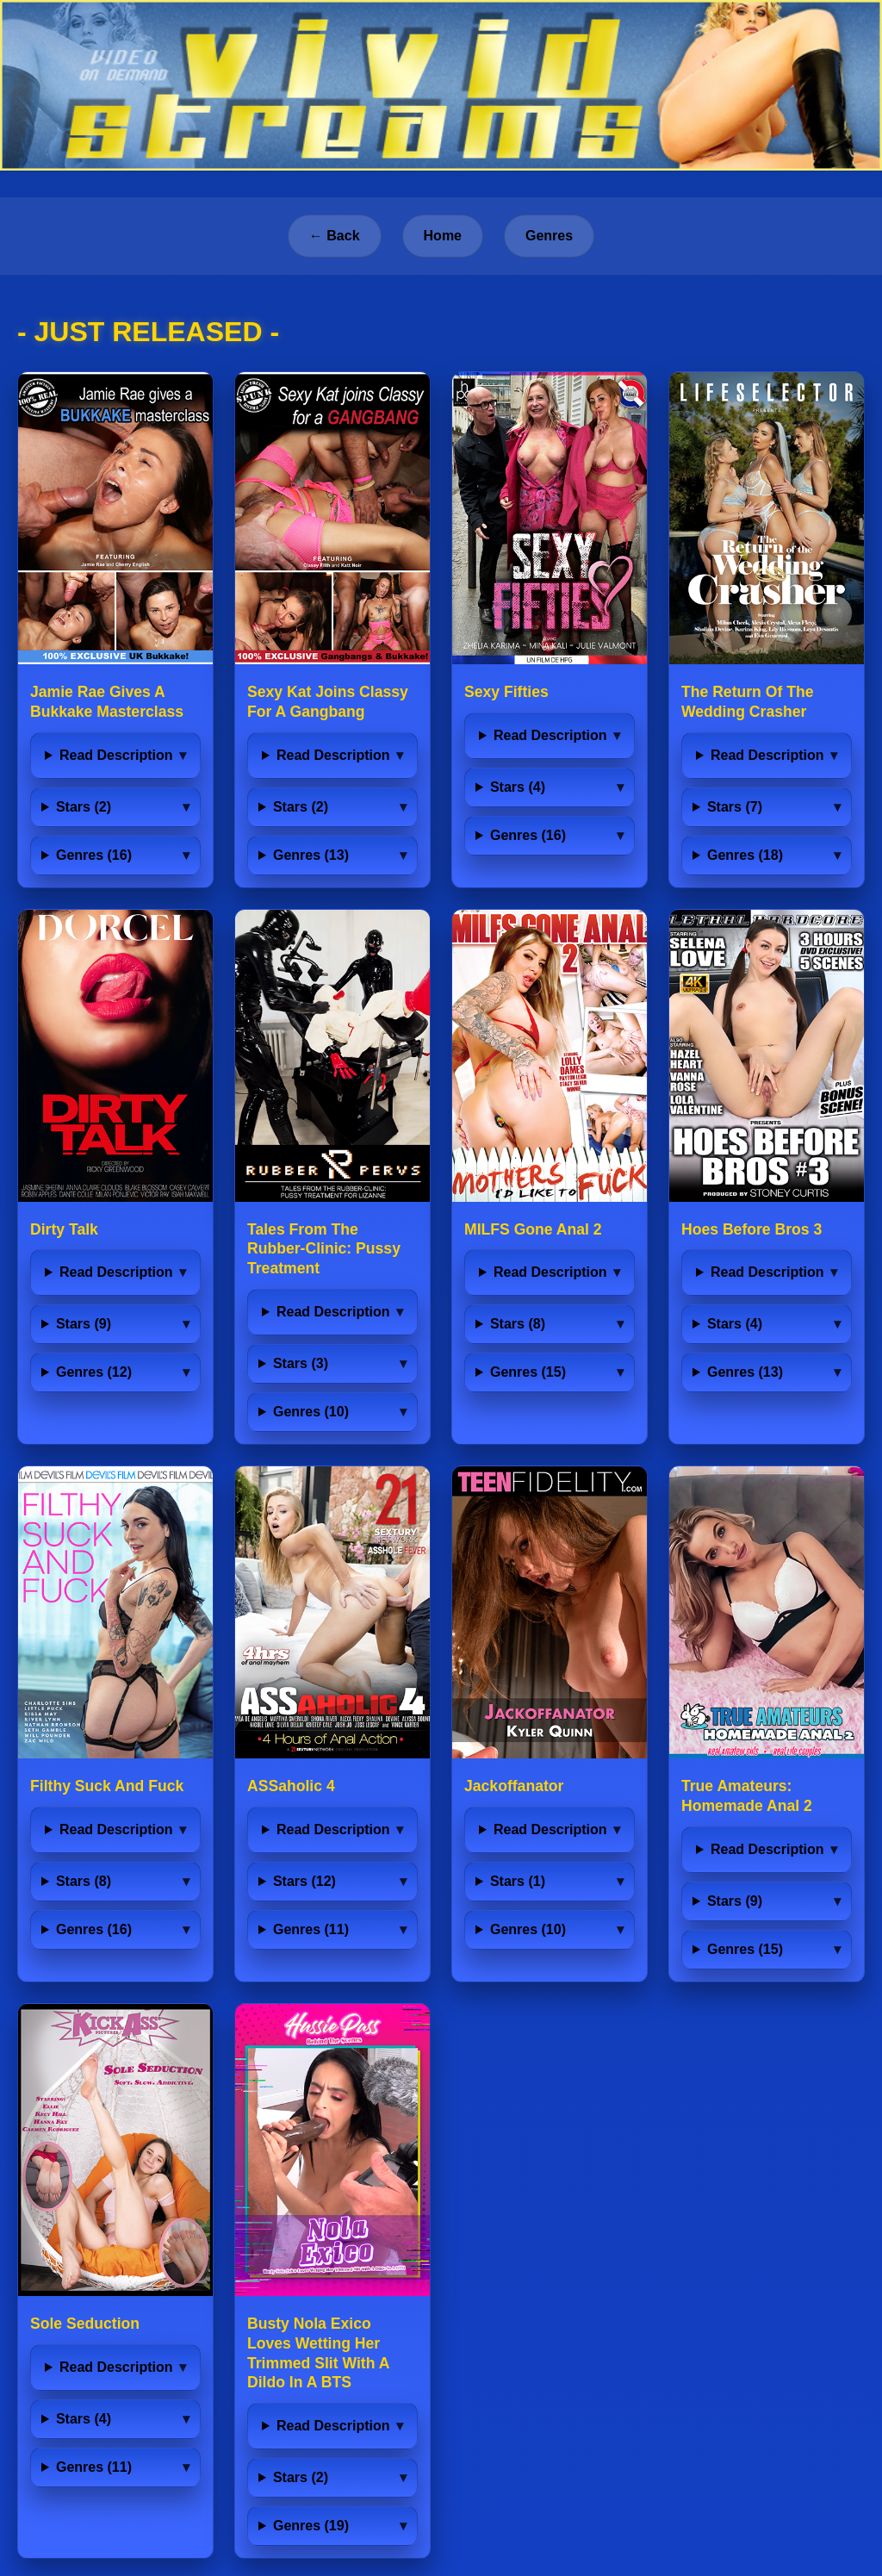  Describe the element at coordinates (304, 1881) in the screenshot. I see `Stars (12)` at that location.